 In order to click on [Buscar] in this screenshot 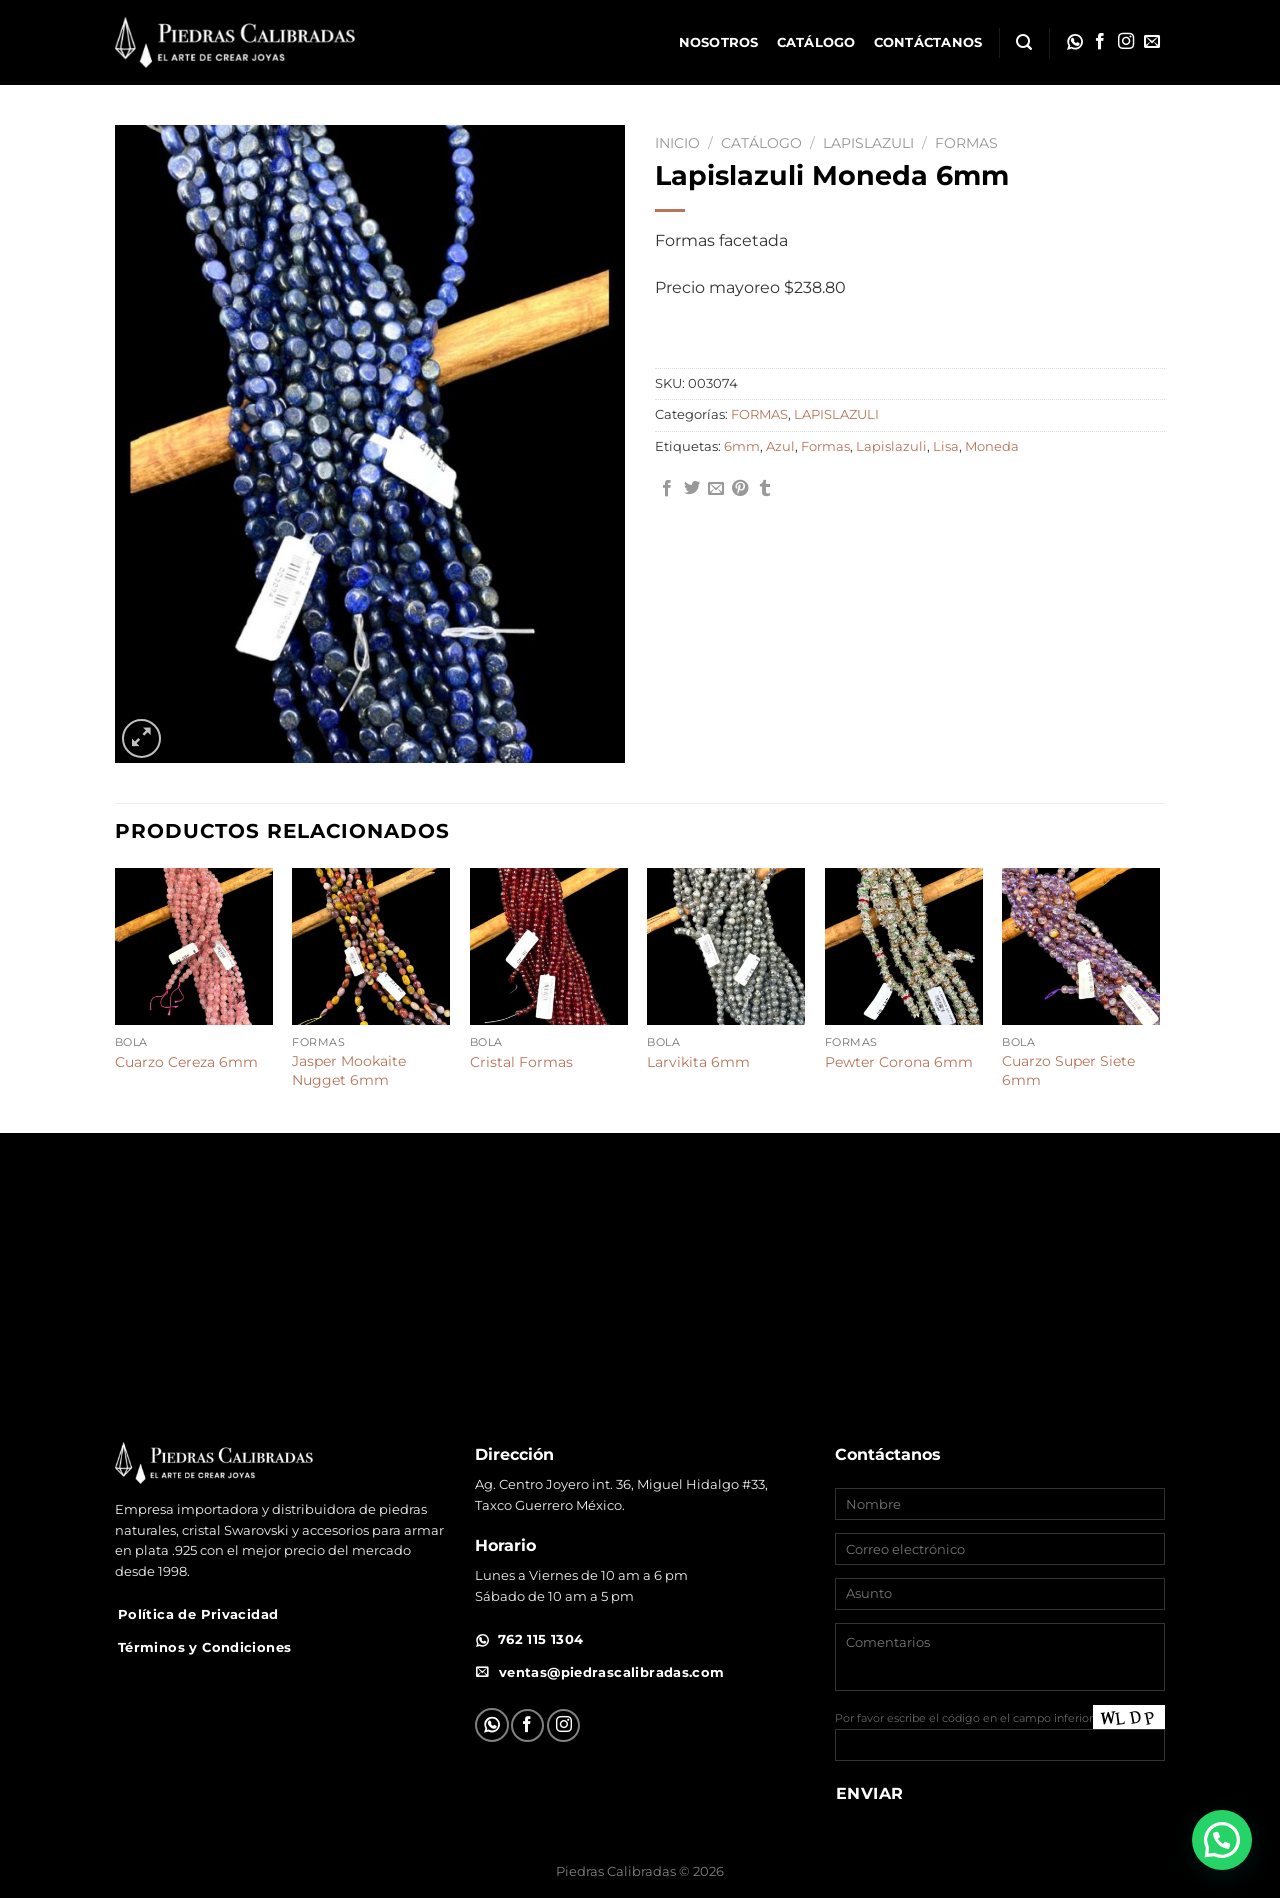, I will do `click(1024, 42)`.